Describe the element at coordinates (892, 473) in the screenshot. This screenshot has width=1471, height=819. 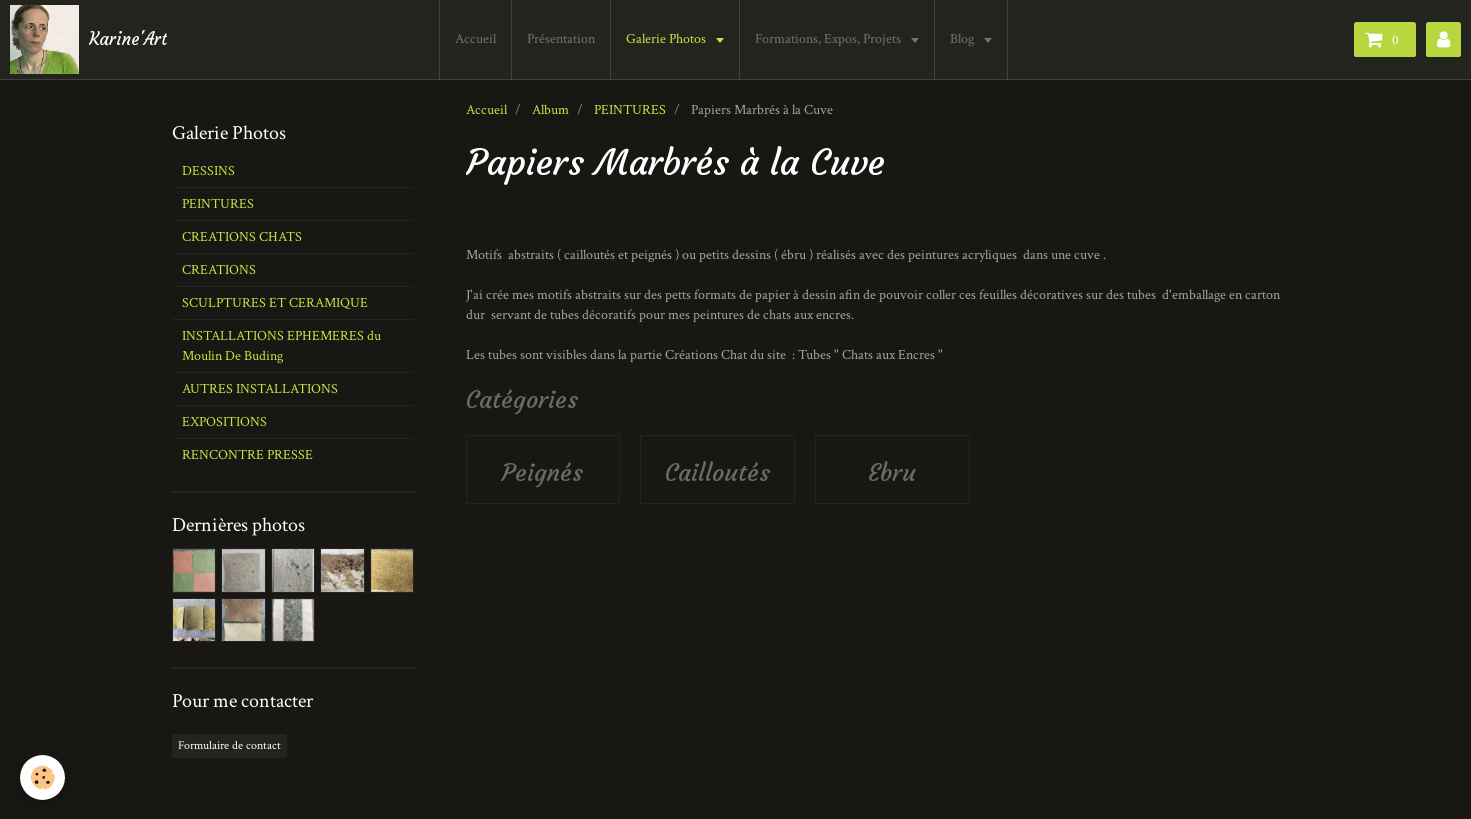
I see `Ebru` at that location.